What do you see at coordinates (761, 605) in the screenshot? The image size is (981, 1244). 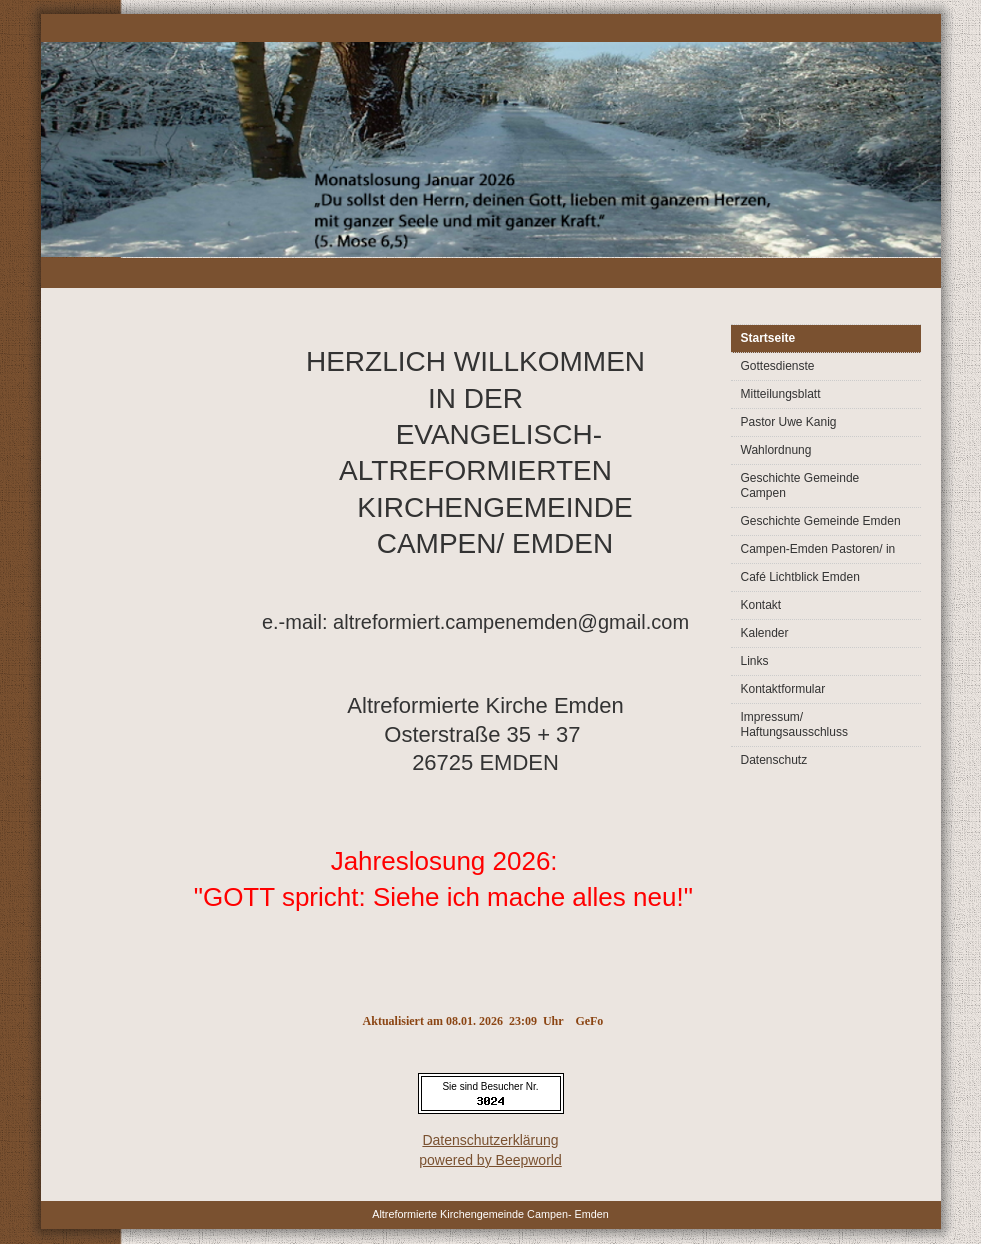 I see `Kontakt` at bounding box center [761, 605].